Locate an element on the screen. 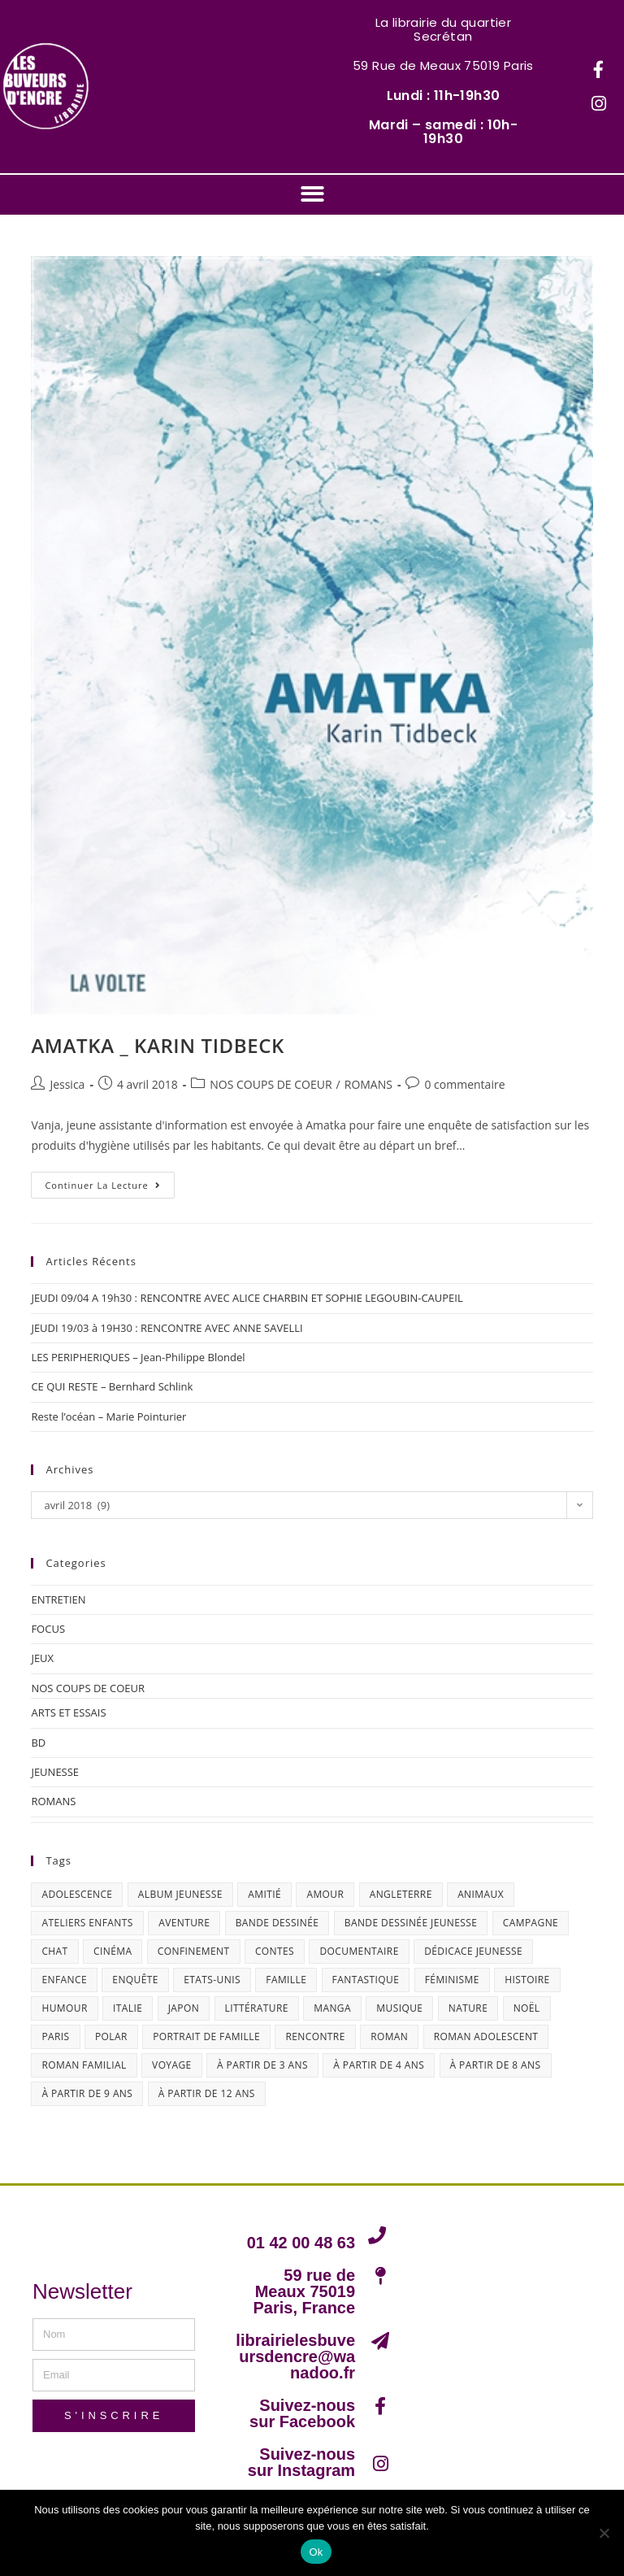  FOCUS is located at coordinates (48, 1628).